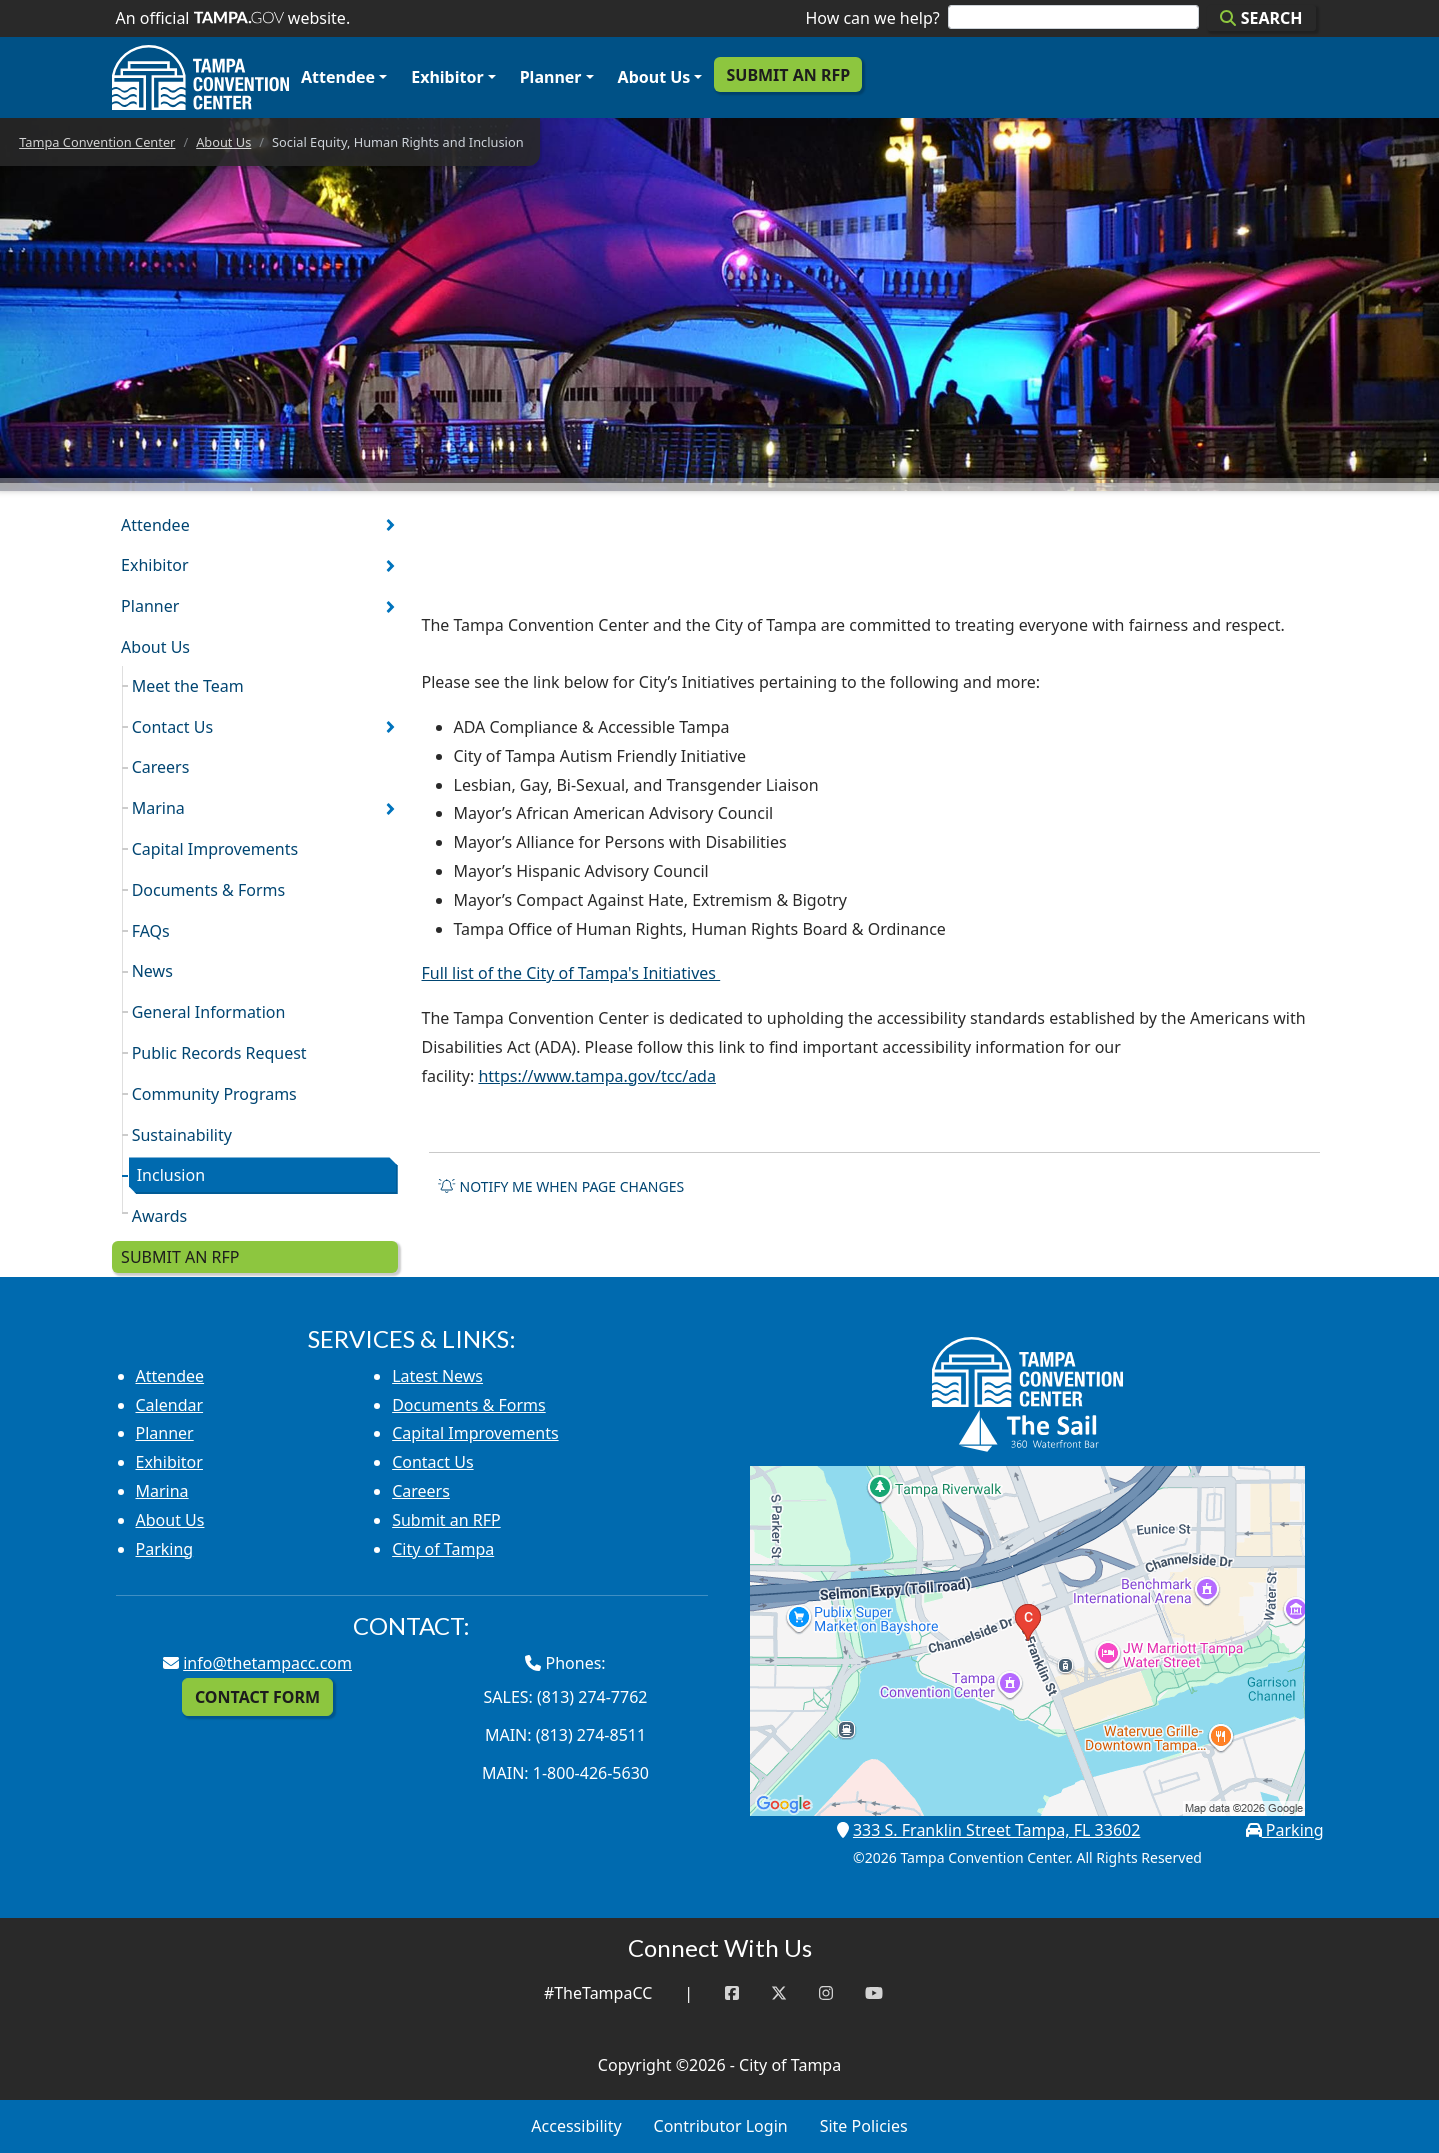 Image resolution: width=1439 pixels, height=2153 pixels. What do you see at coordinates (788, 75) in the screenshot?
I see `Submit an RFP` at bounding box center [788, 75].